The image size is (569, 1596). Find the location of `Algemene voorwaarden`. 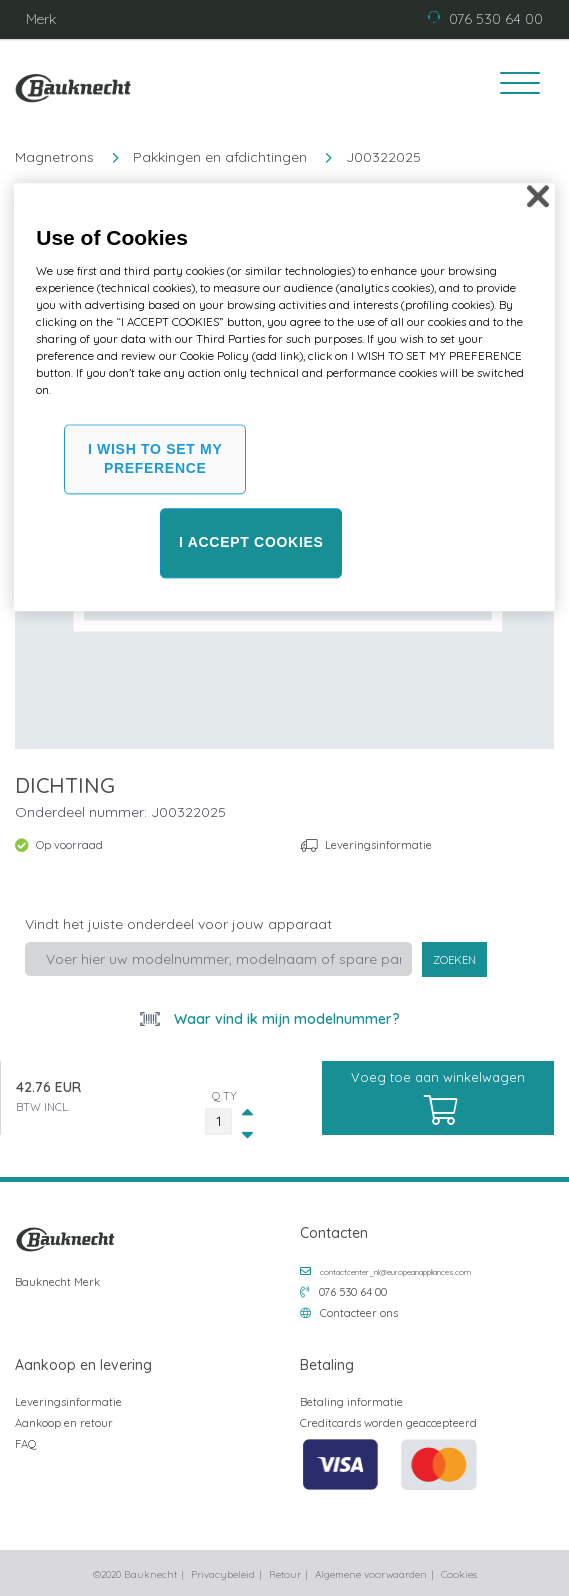

Algemene voorwaarden is located at coordinates (371, 1574).